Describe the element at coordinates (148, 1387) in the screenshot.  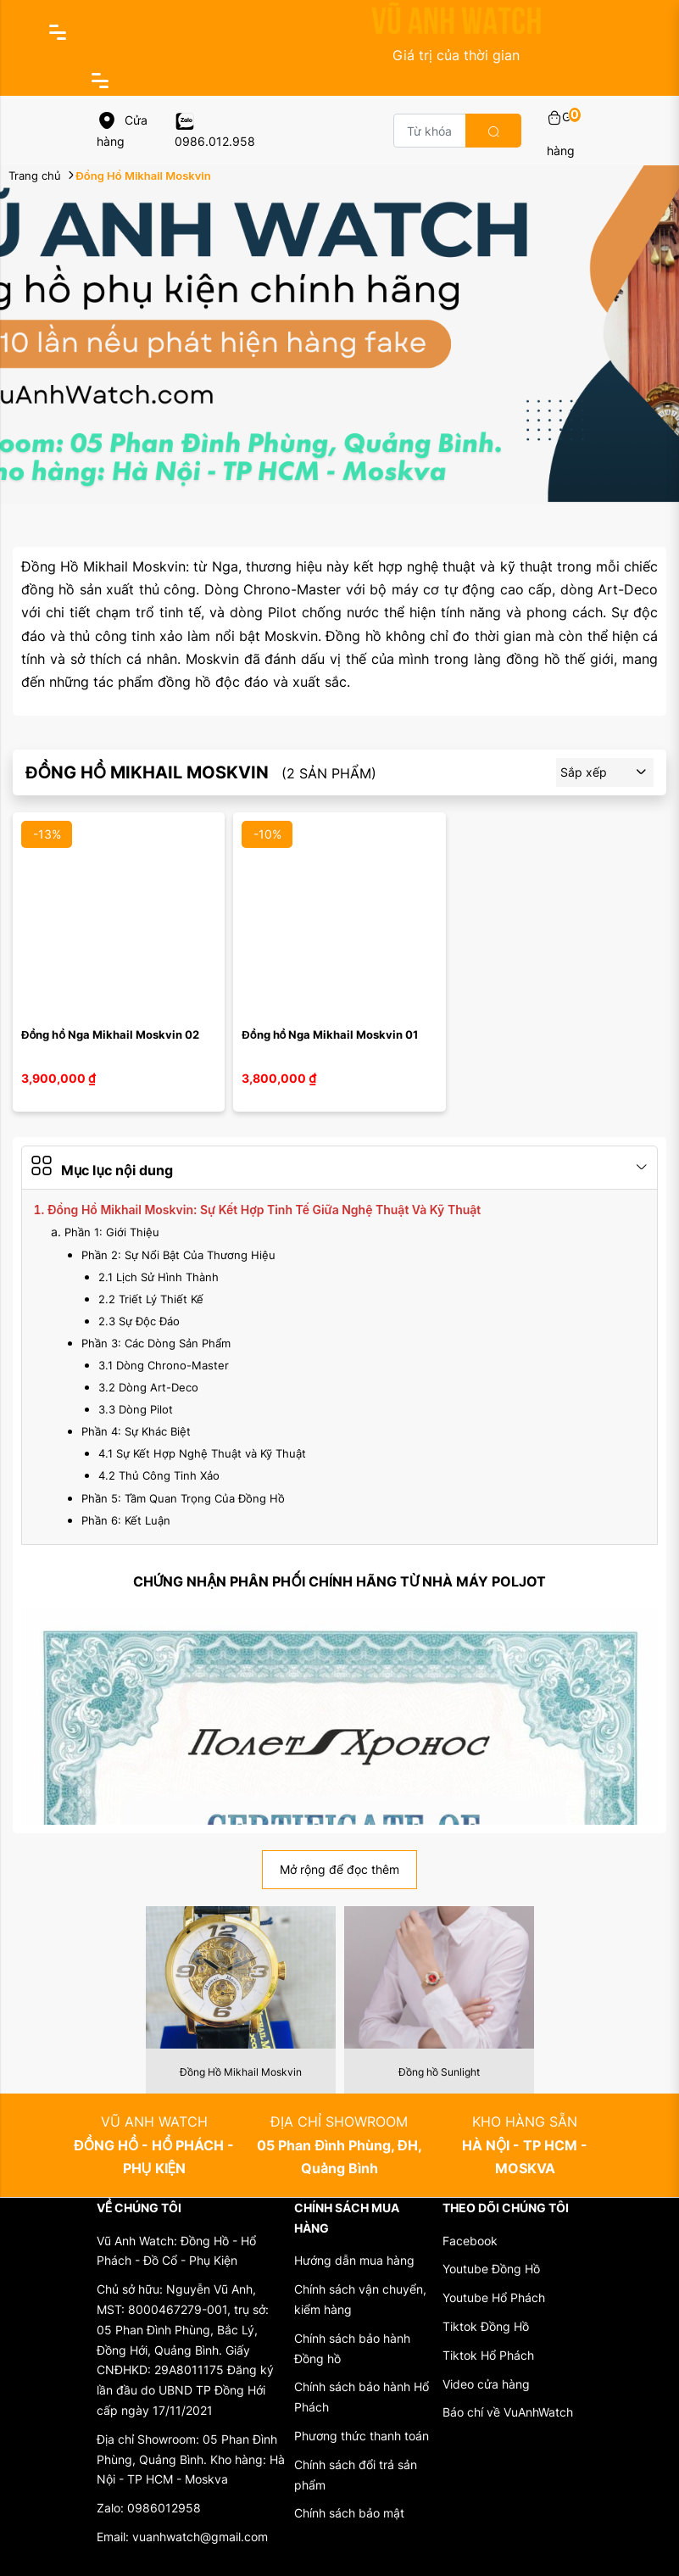
I see `3.2 Dòng Art-Deco` at that location.